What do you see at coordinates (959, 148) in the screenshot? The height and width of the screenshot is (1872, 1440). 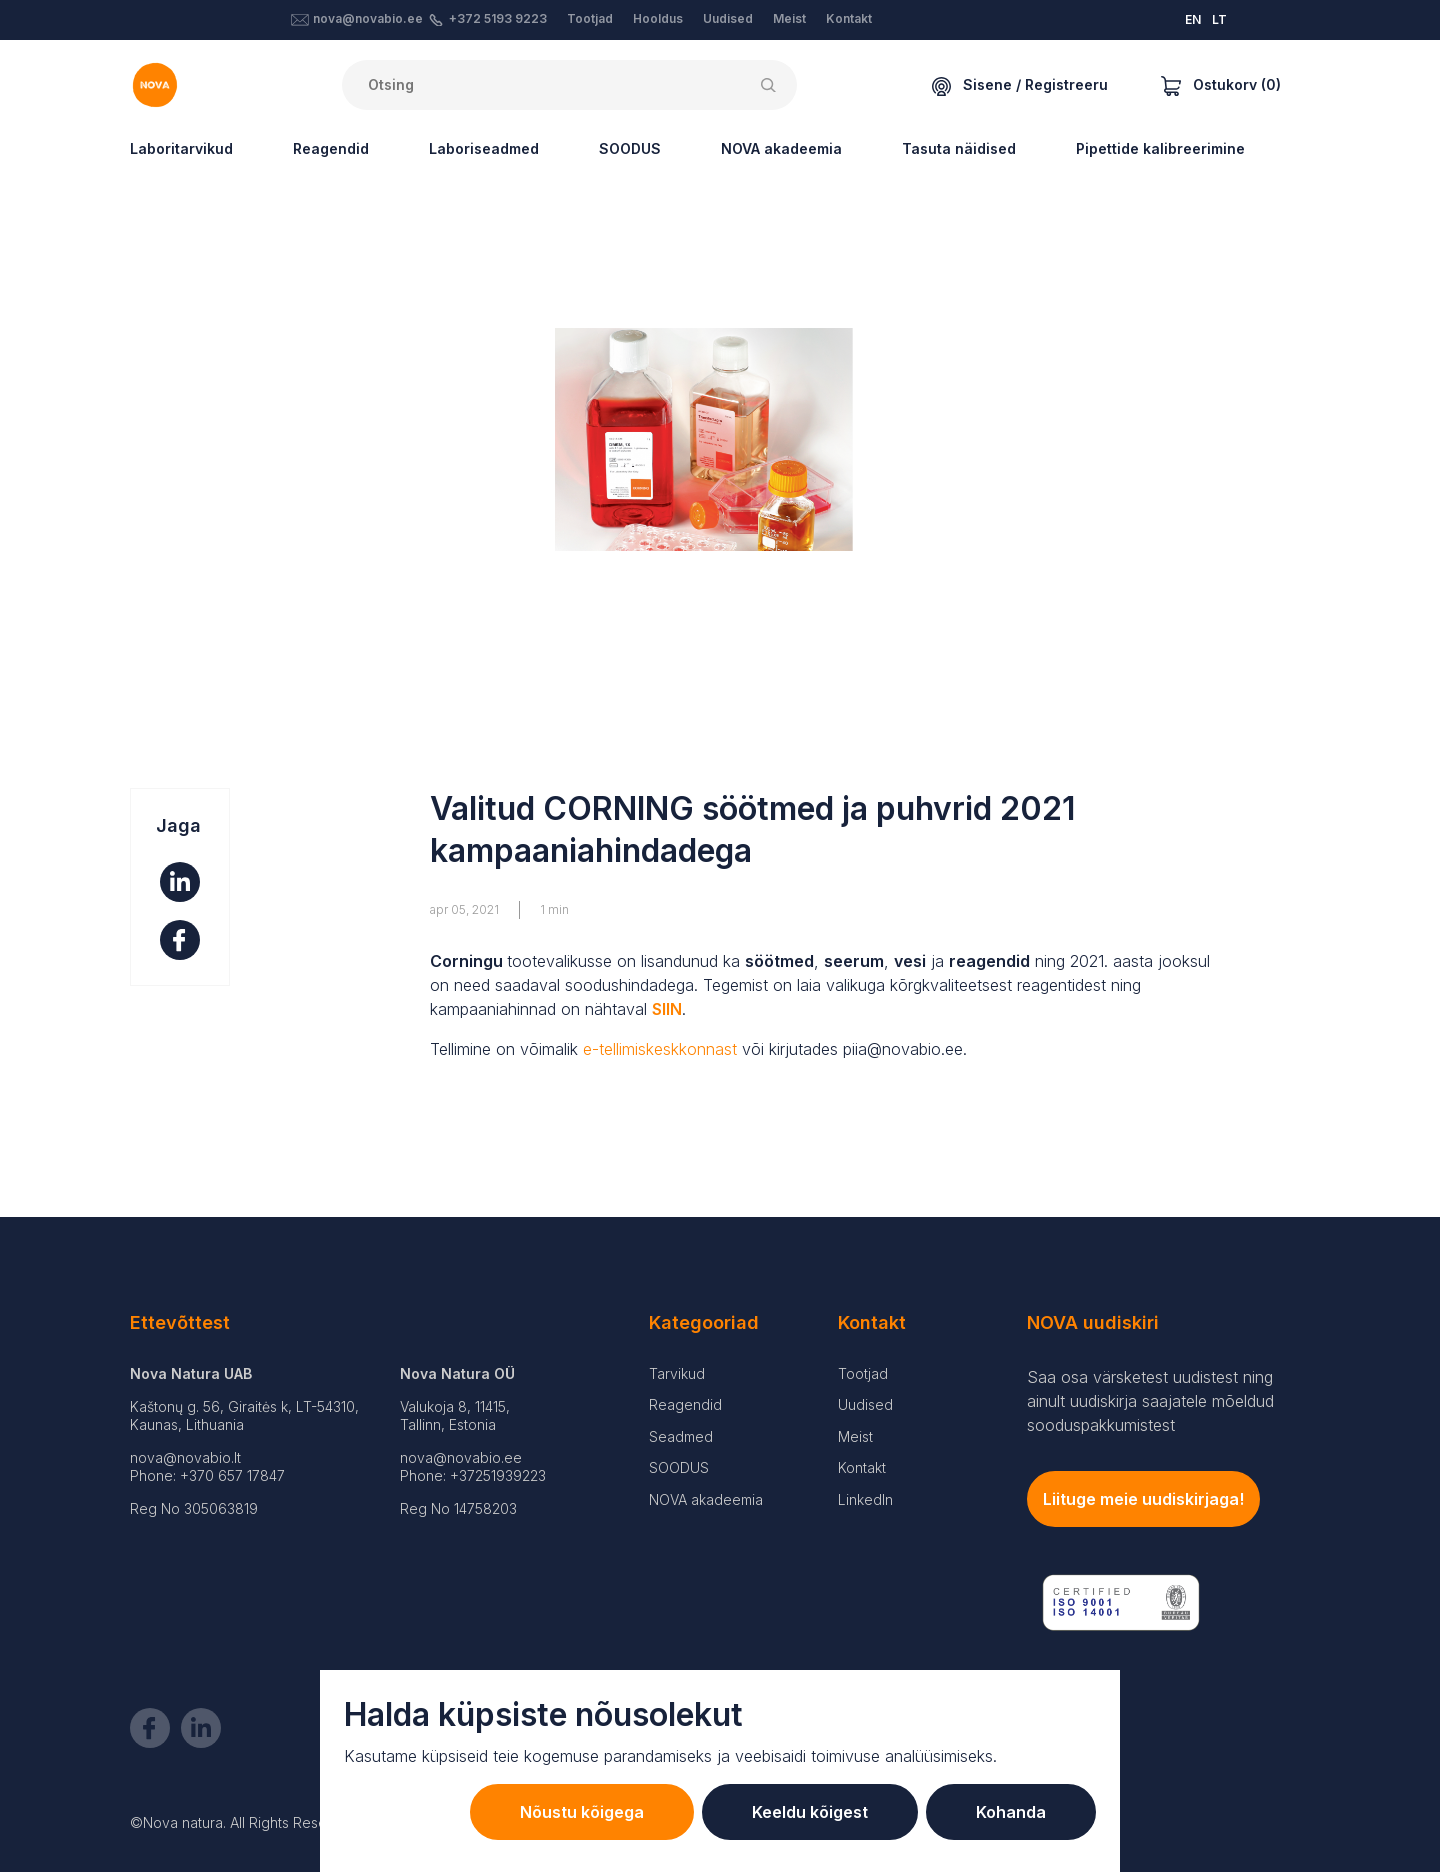 I see `Tasuta näidised` at bounding box center [959, 148].